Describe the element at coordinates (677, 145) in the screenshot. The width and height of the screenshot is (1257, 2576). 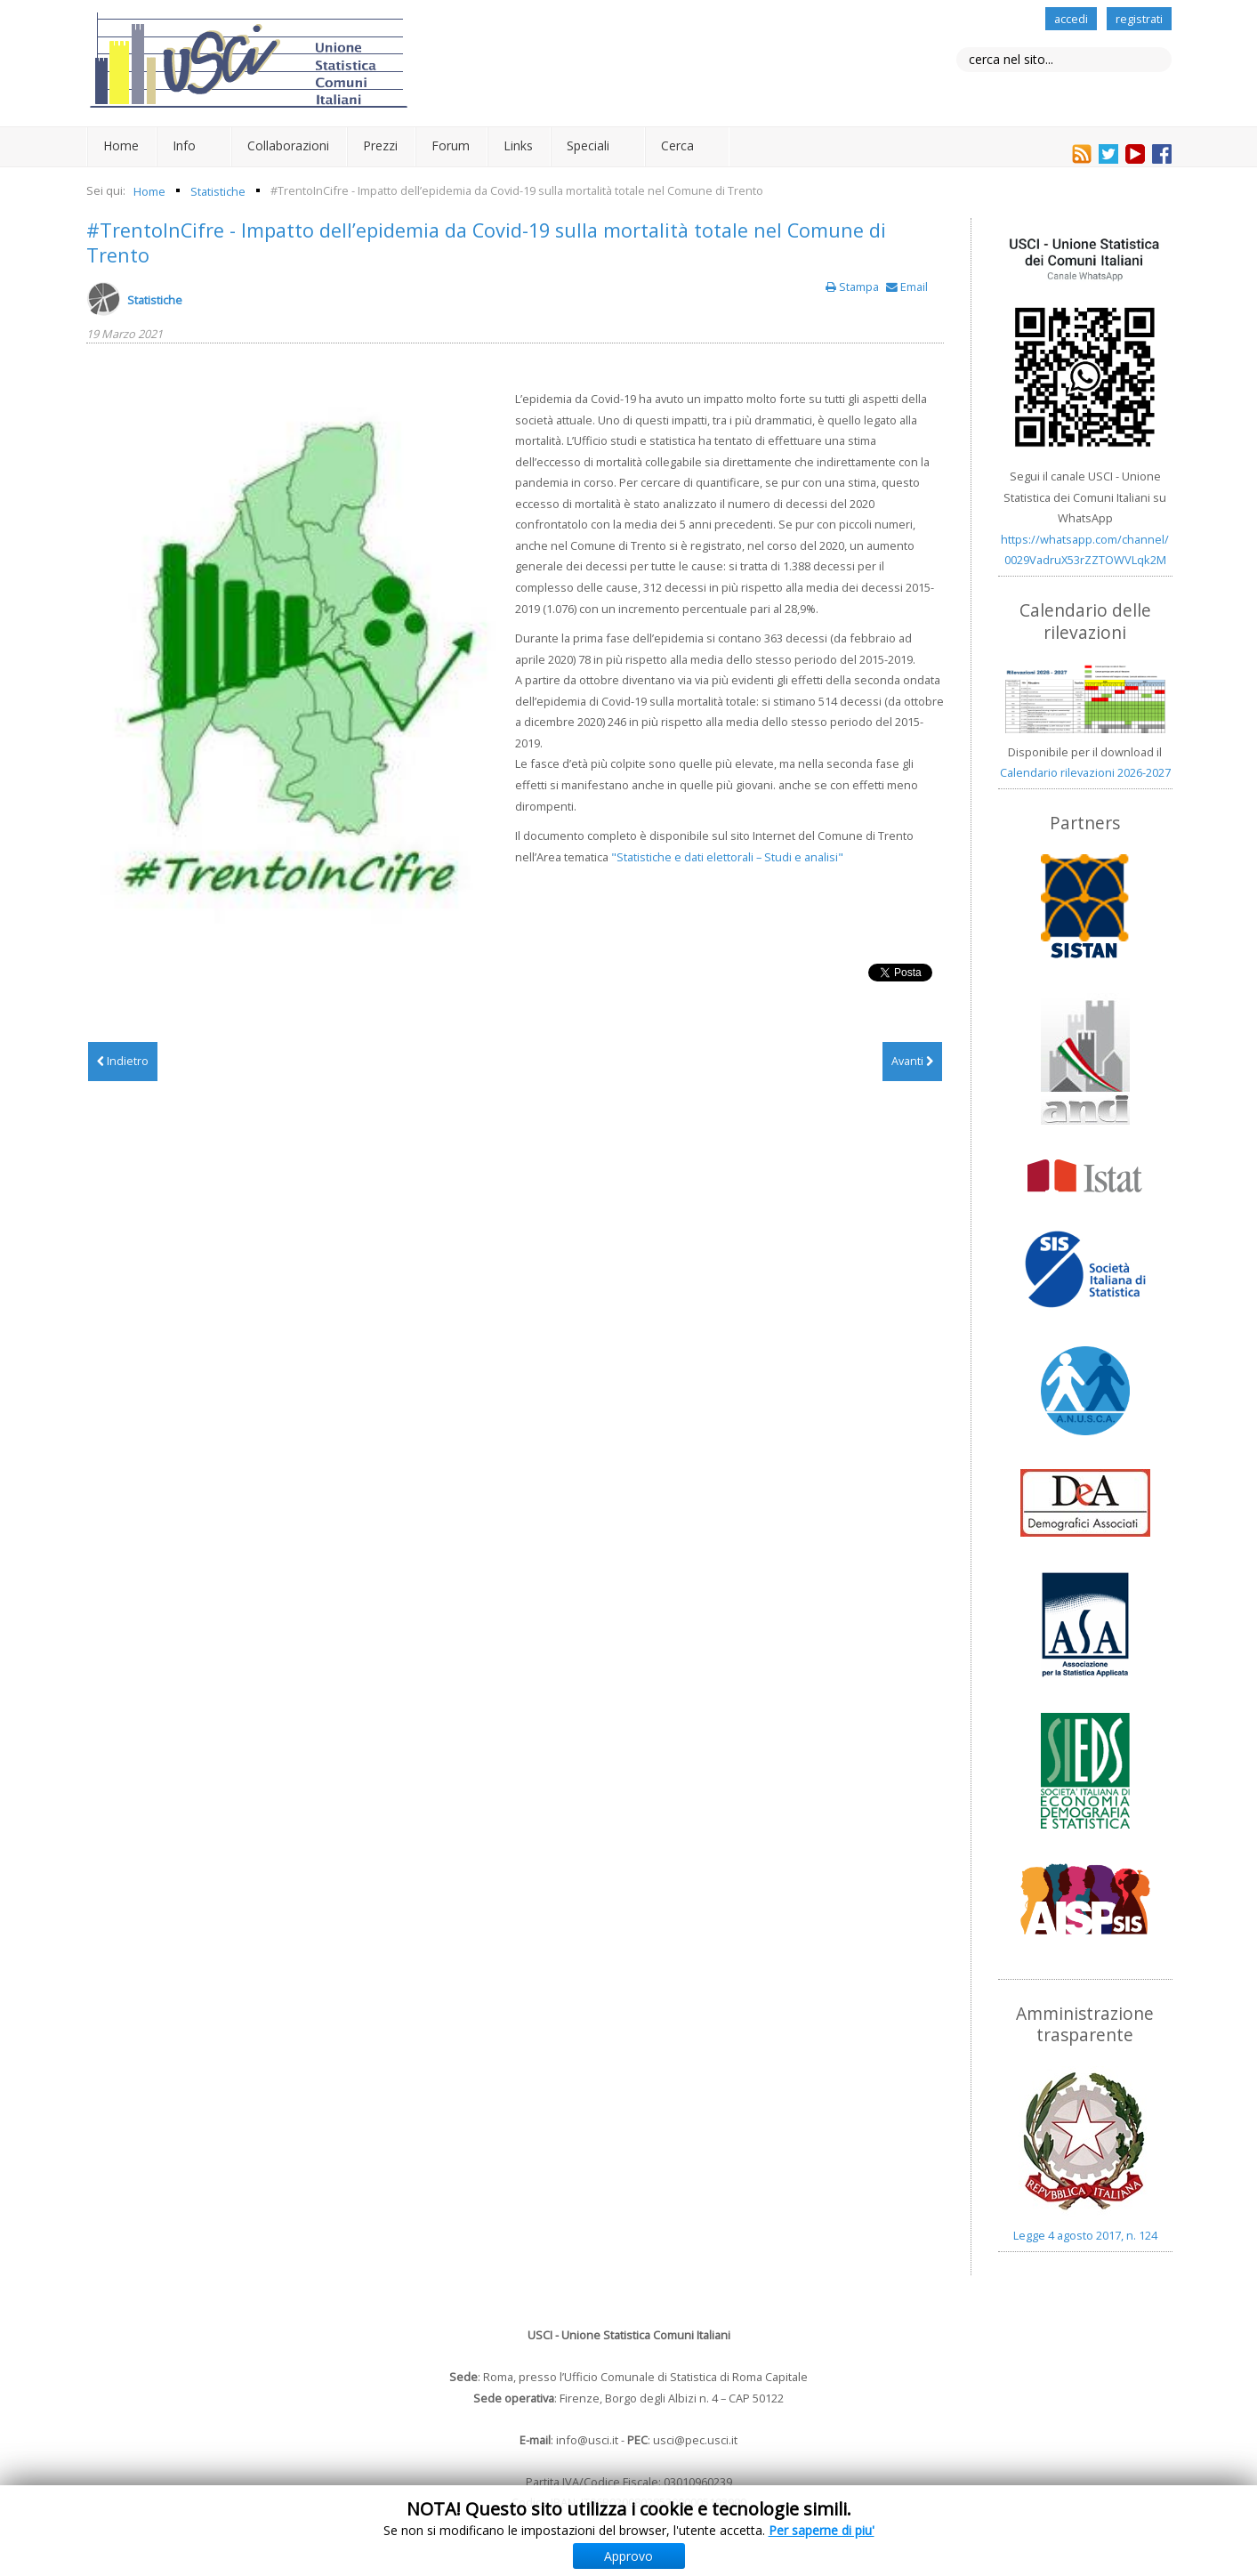
I see `Cerca` at that location.